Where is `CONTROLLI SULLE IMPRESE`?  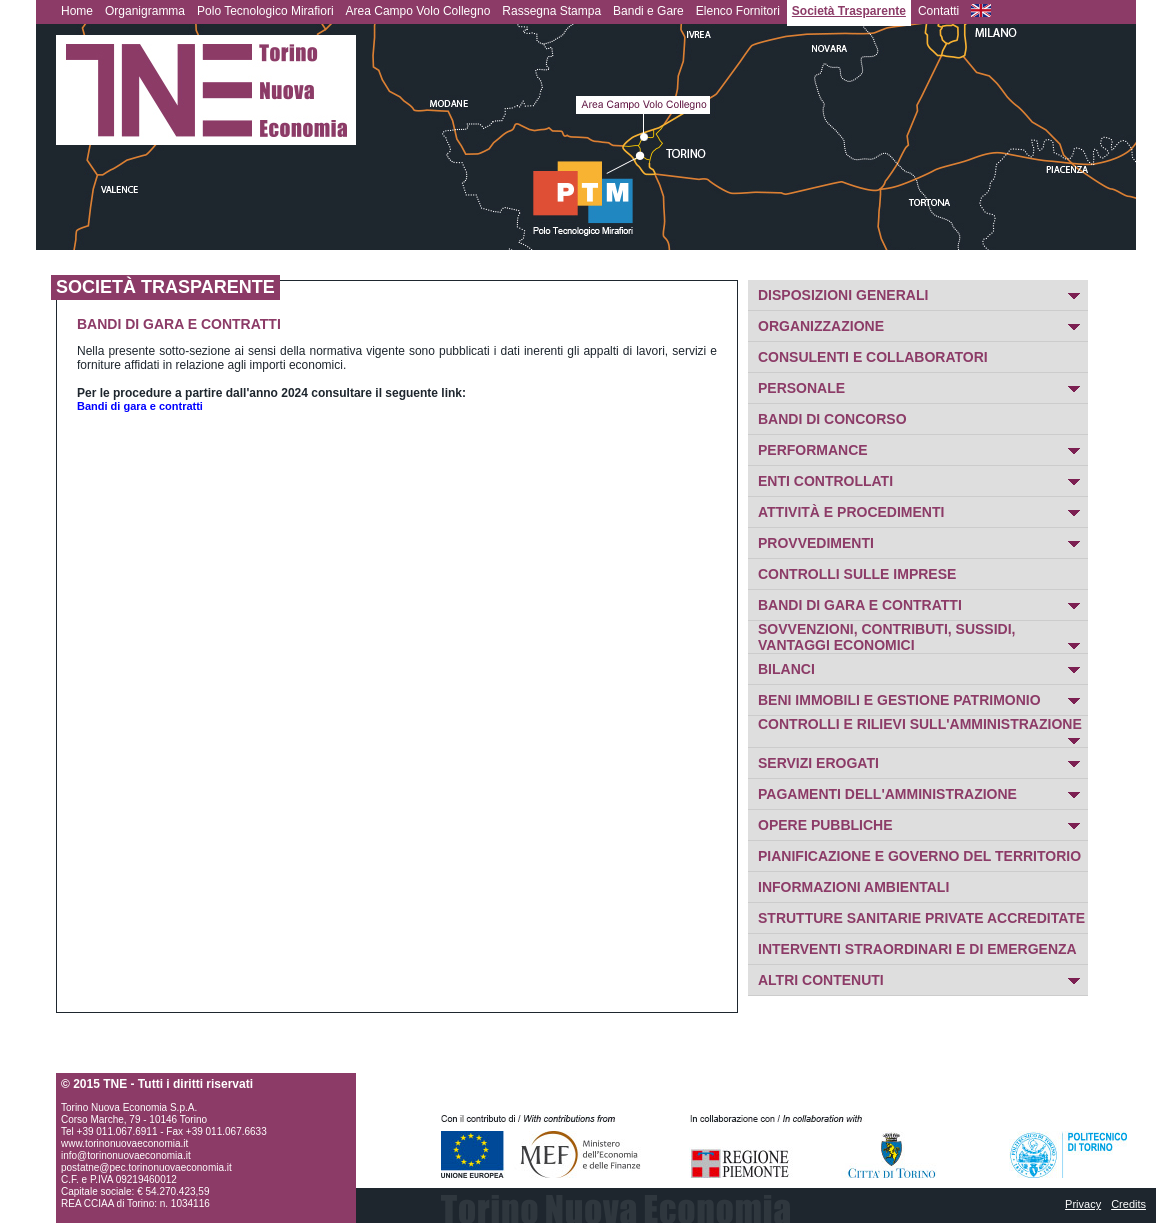
CONTROLLI SULLE IMPRESE is located at coordinates (857, 574).